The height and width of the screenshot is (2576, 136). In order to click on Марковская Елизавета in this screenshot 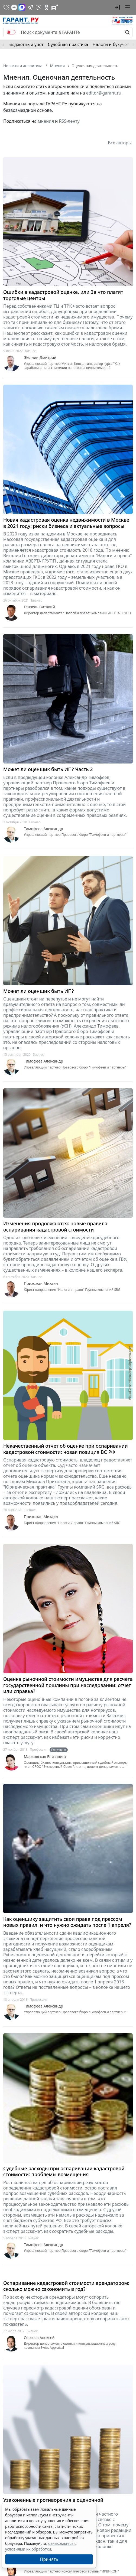, I will do `click(45, 1756)`.